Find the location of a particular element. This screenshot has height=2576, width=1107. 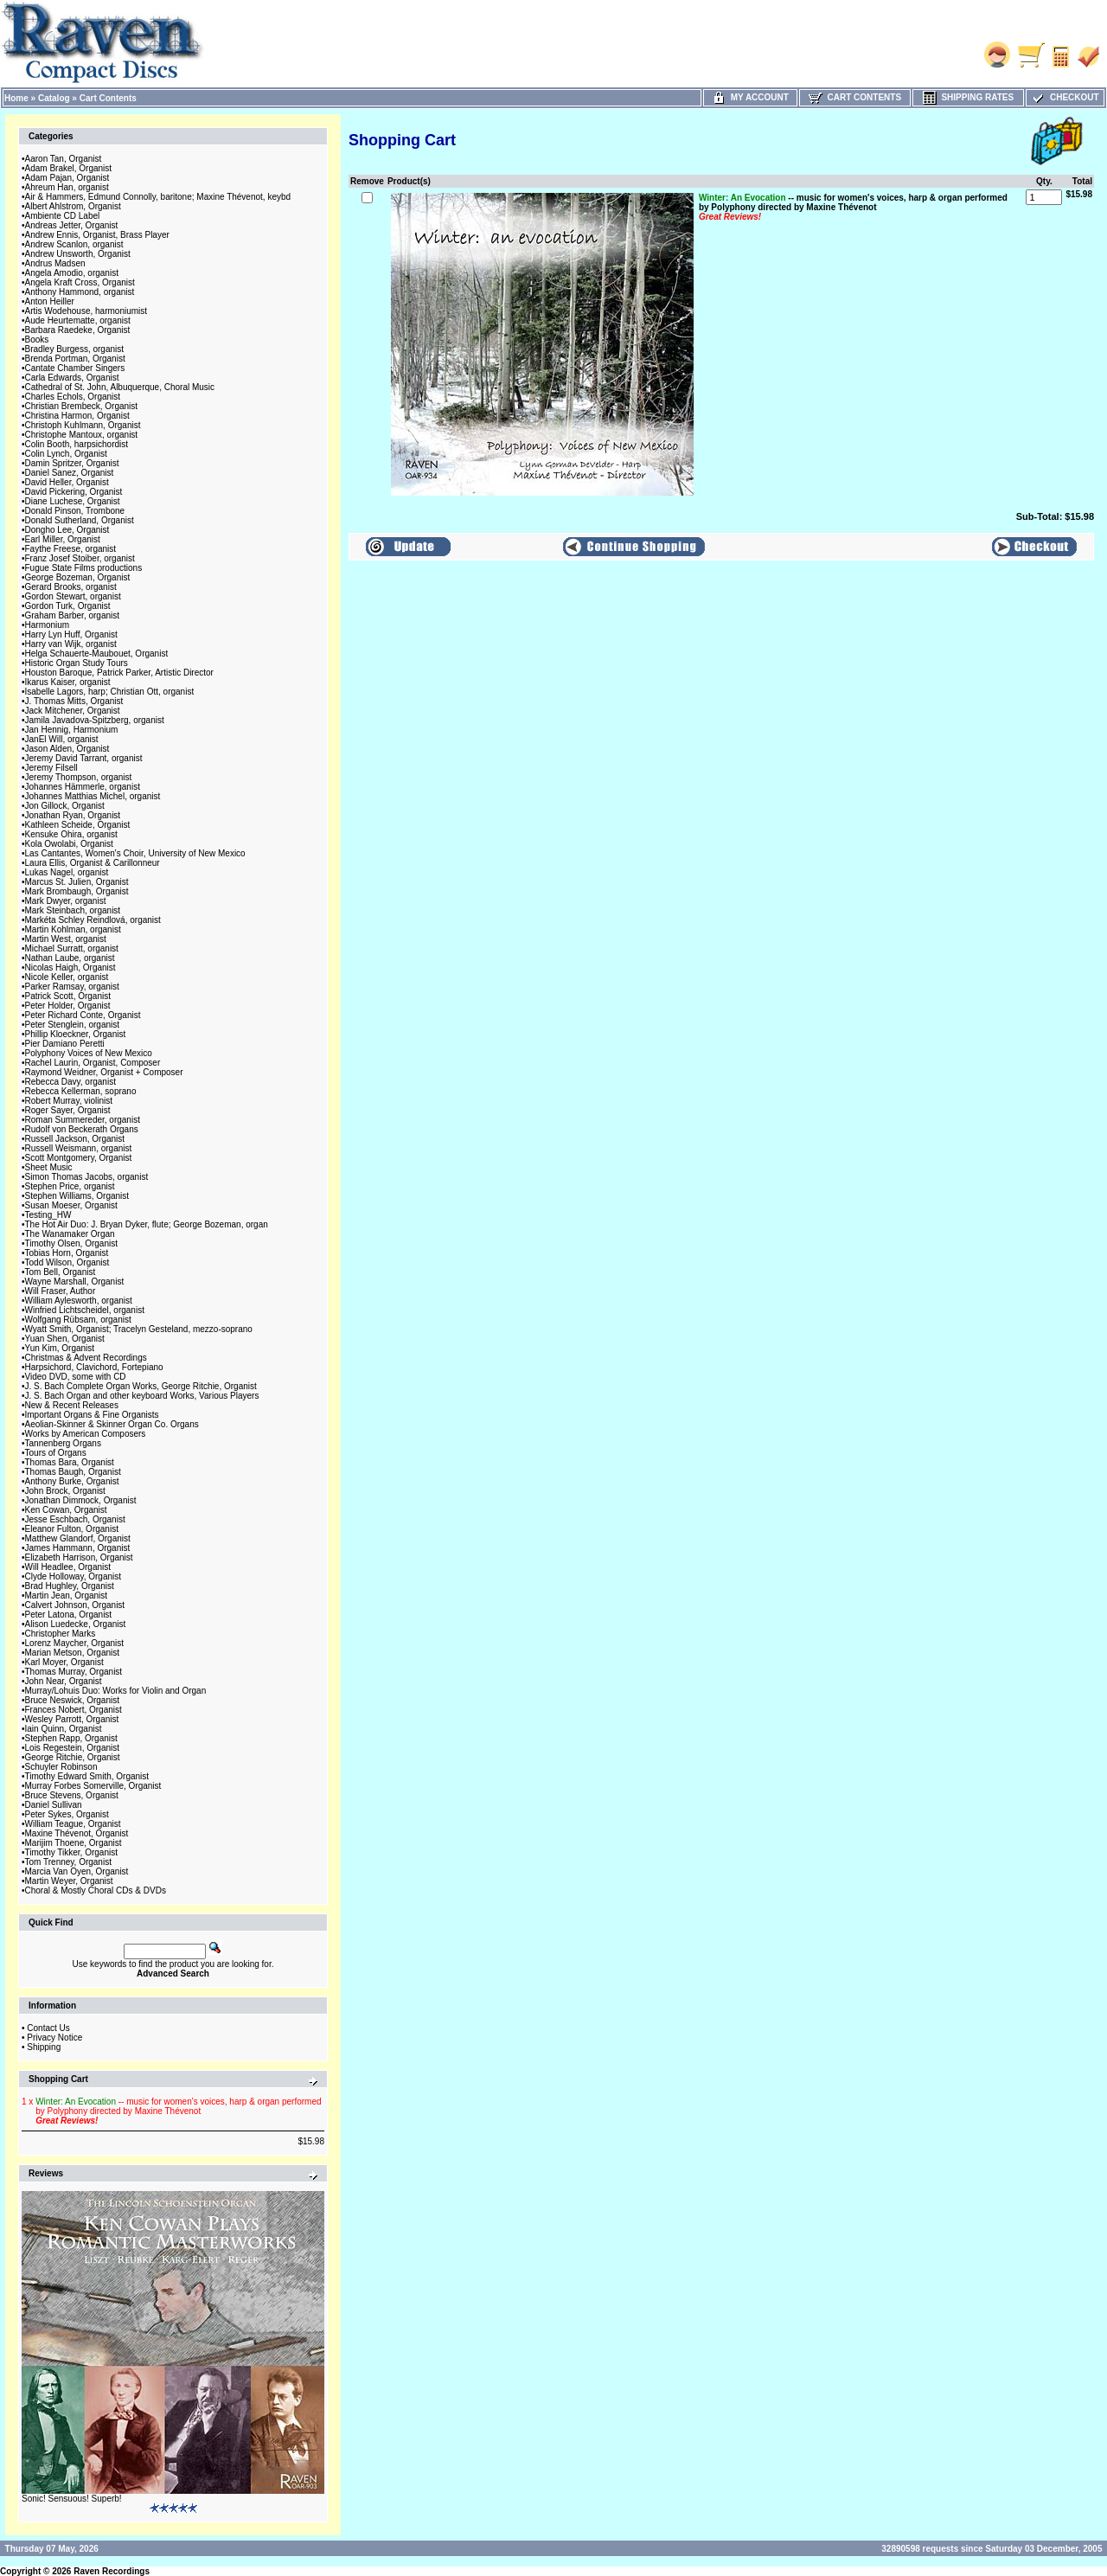

Ahreum Han, organist is located at coordinates (67, 187).